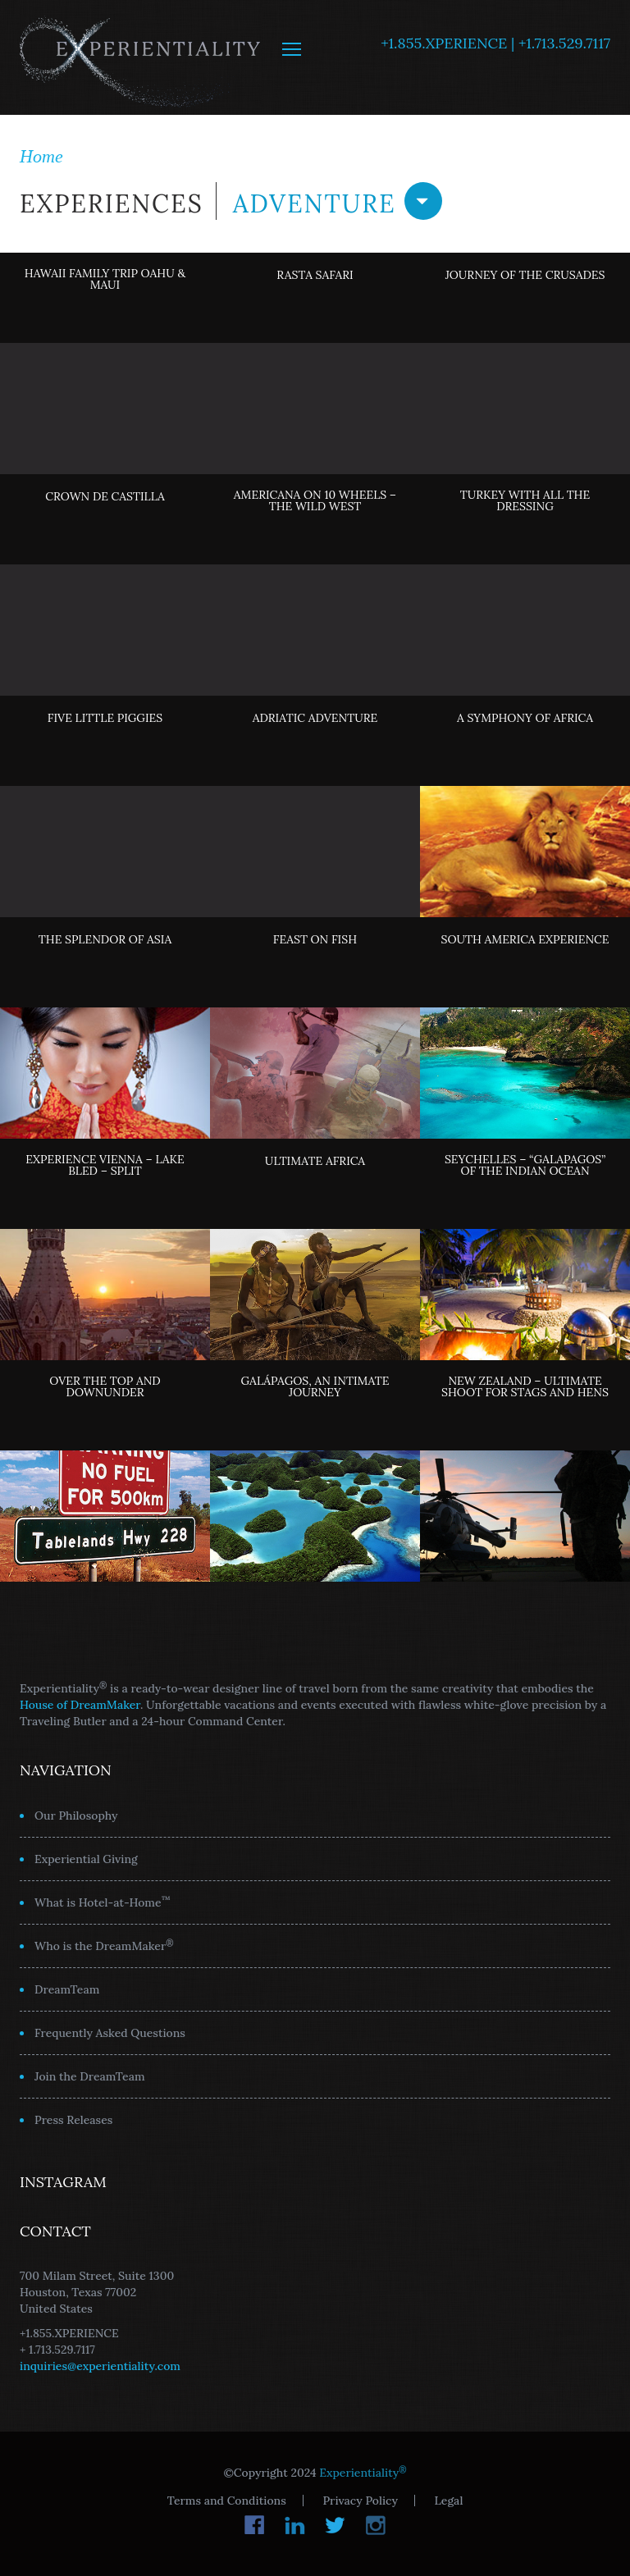 This screenshot has height=2576, width=630. Describe the element at coordinates (291, 49) in the screenshot. I see `MENU` at that location.